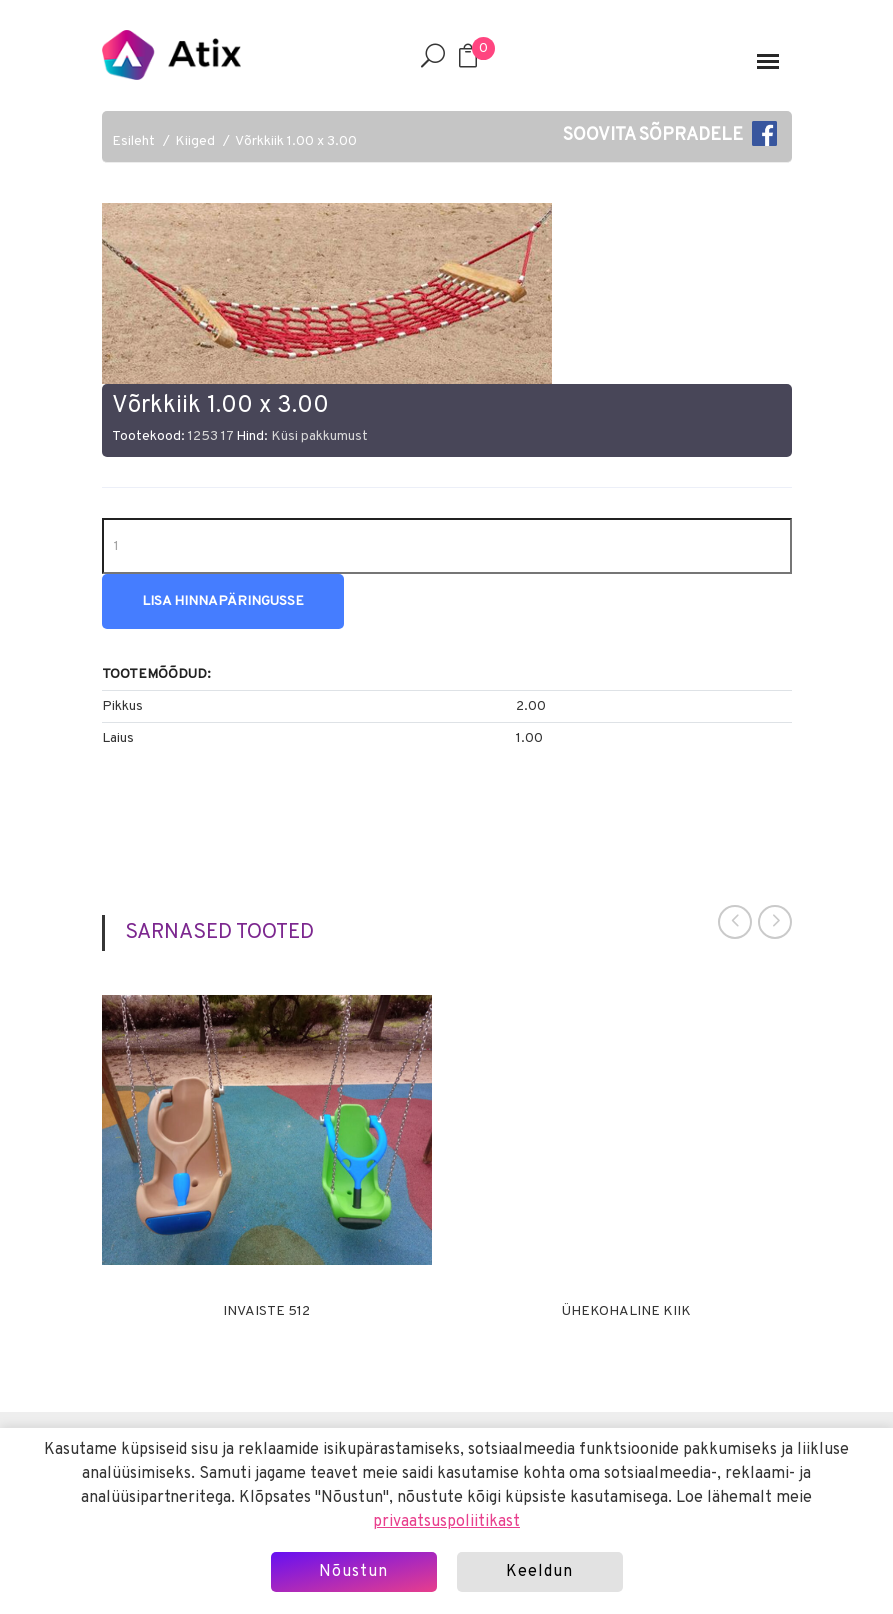 This screenshot has width=893, height=1614. Describe the element at coordinates (223, 601) in the screenshot. I see `Lisa hinnapäringusse` at that location.